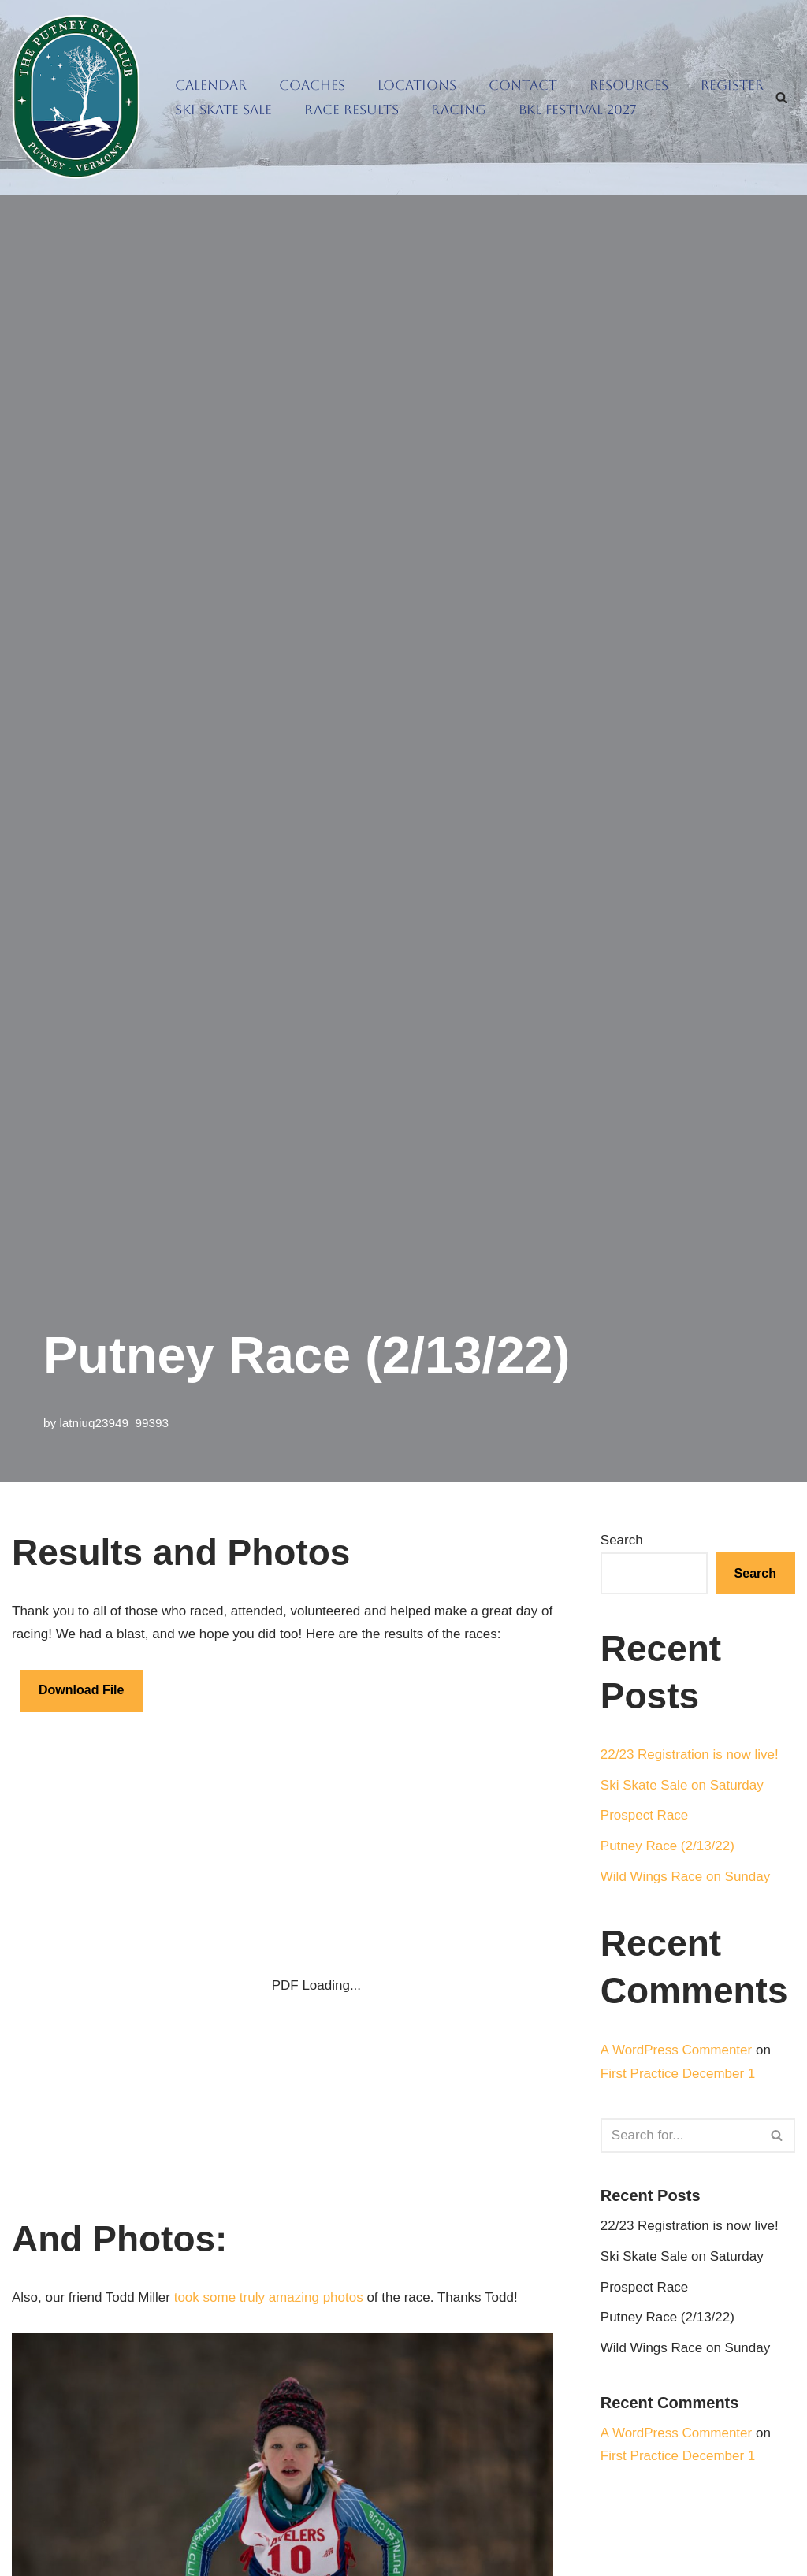  What do you see at coordinates (523, 85) in the screenshot?
I see `Contact` at bounding box center [523, 85].